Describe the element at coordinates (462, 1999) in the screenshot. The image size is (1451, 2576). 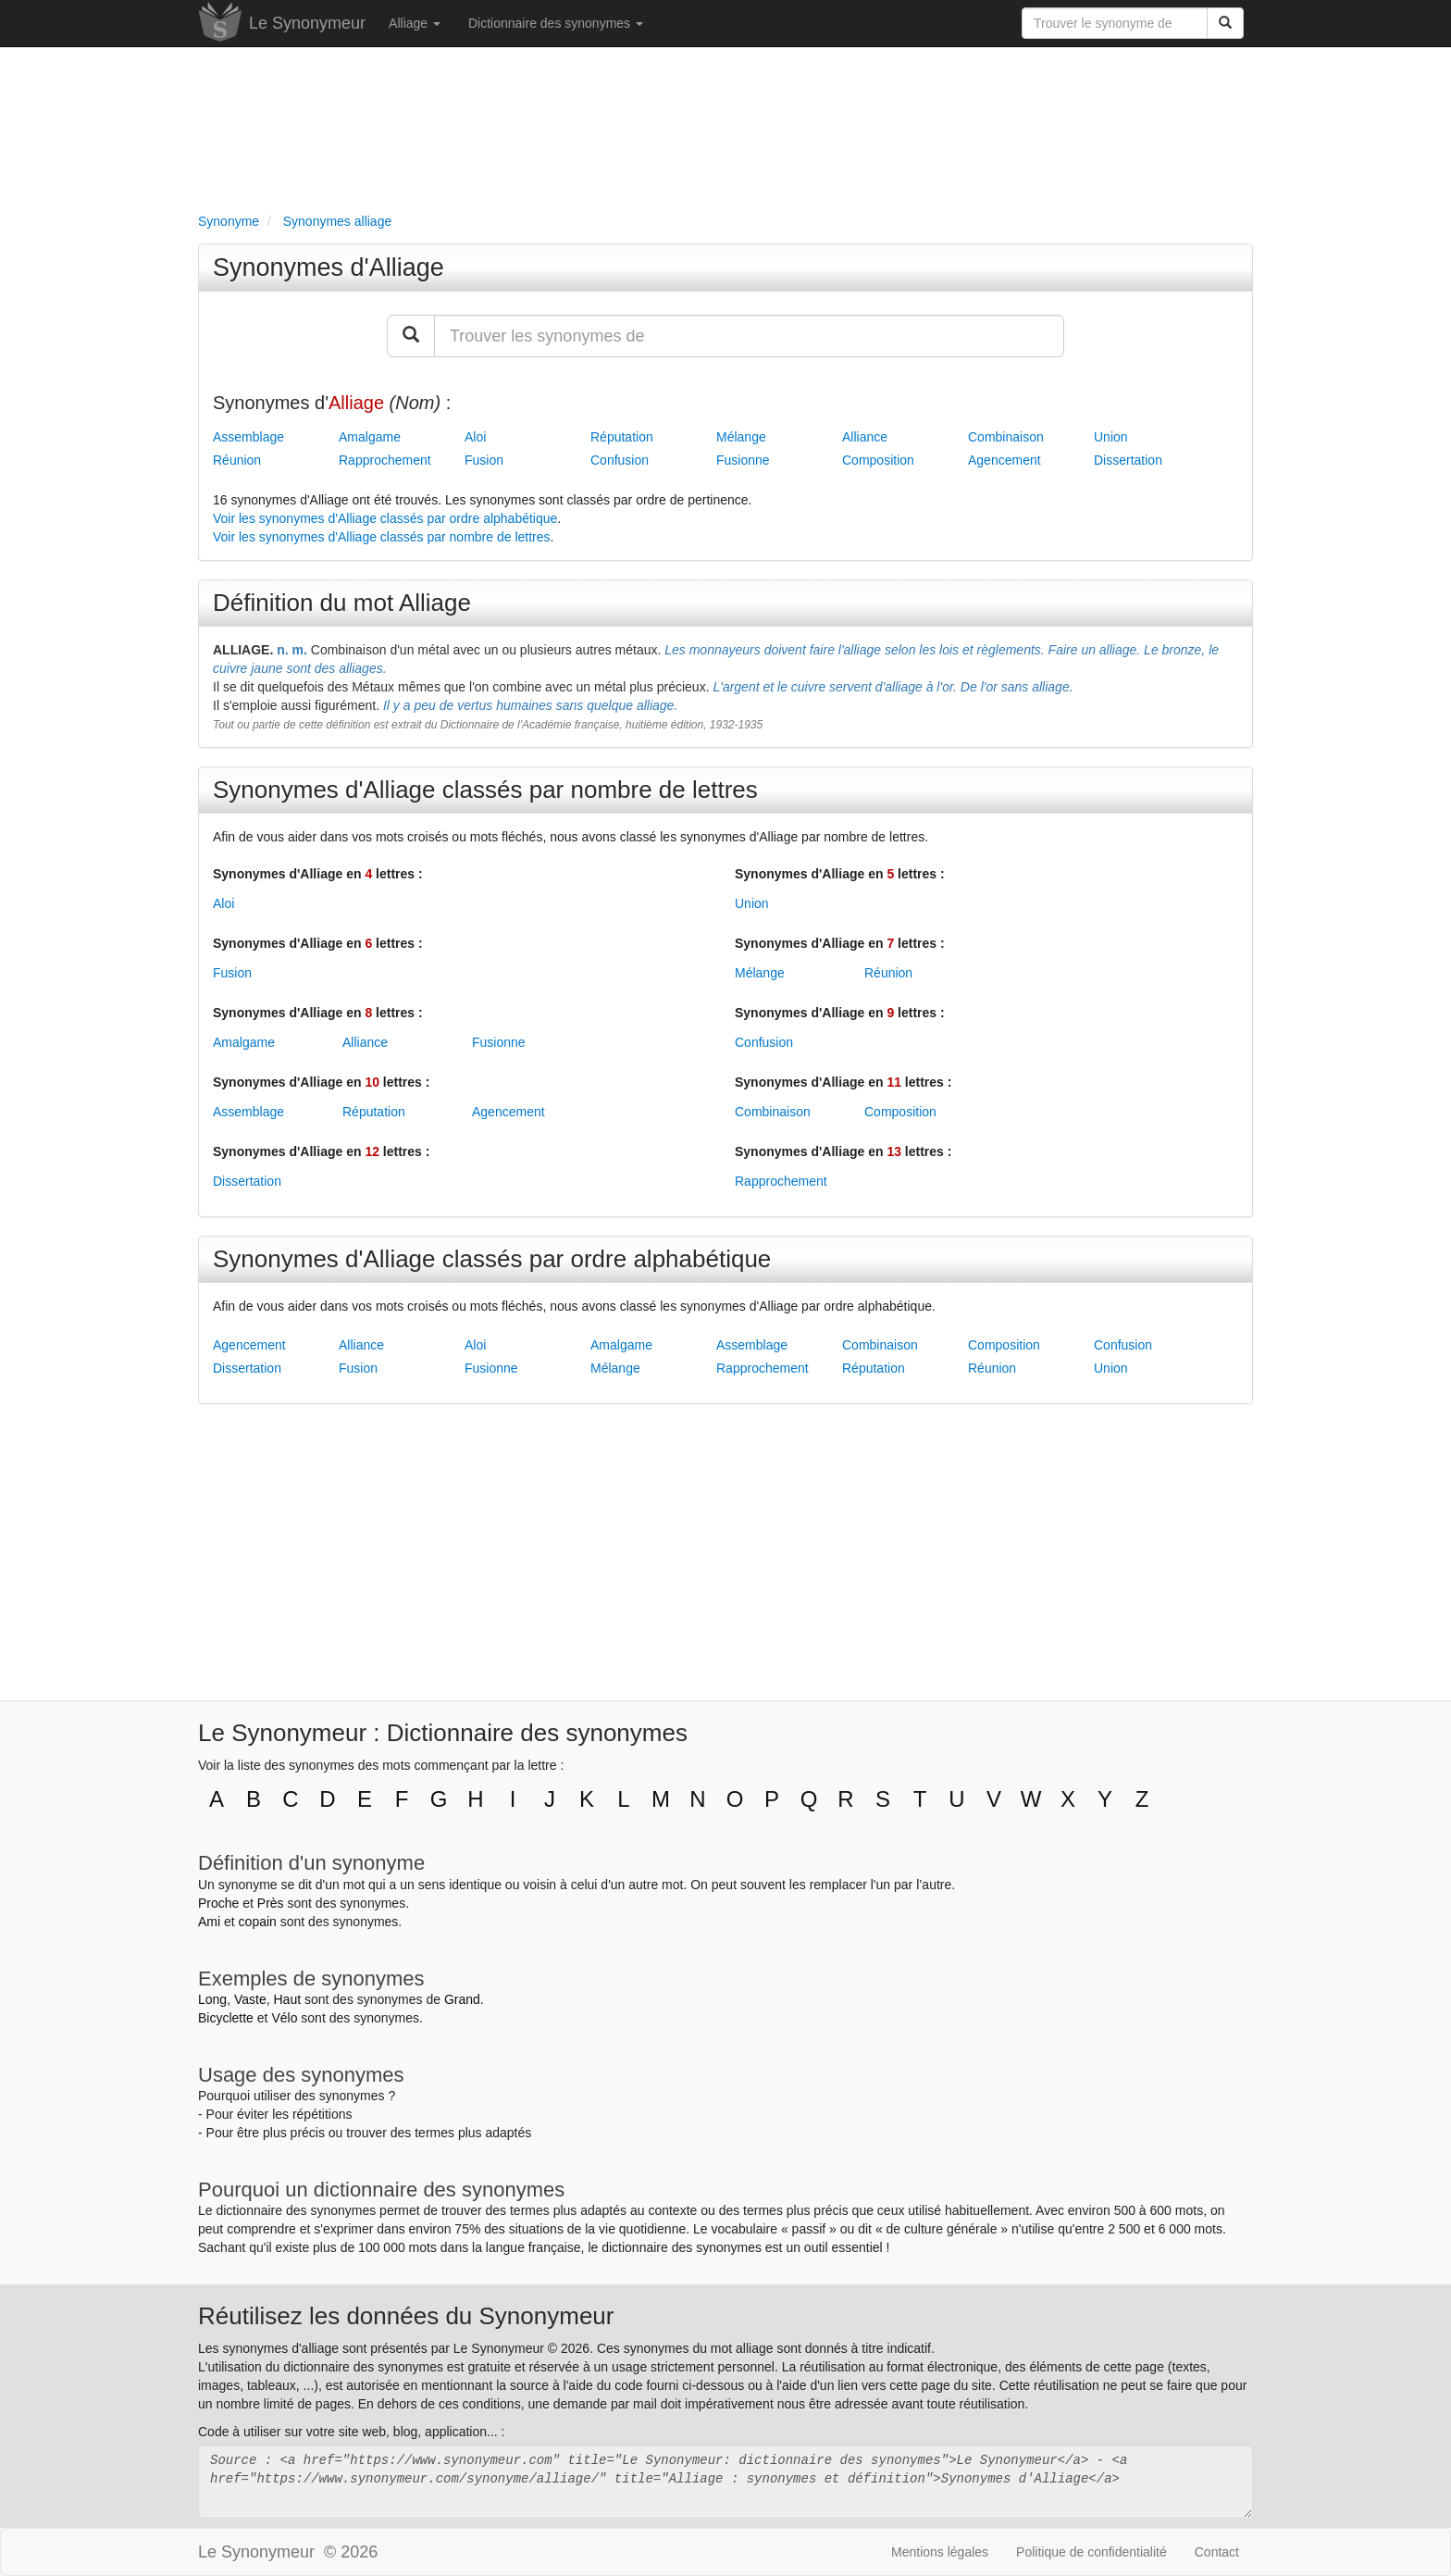
I see `Grand` at that location.